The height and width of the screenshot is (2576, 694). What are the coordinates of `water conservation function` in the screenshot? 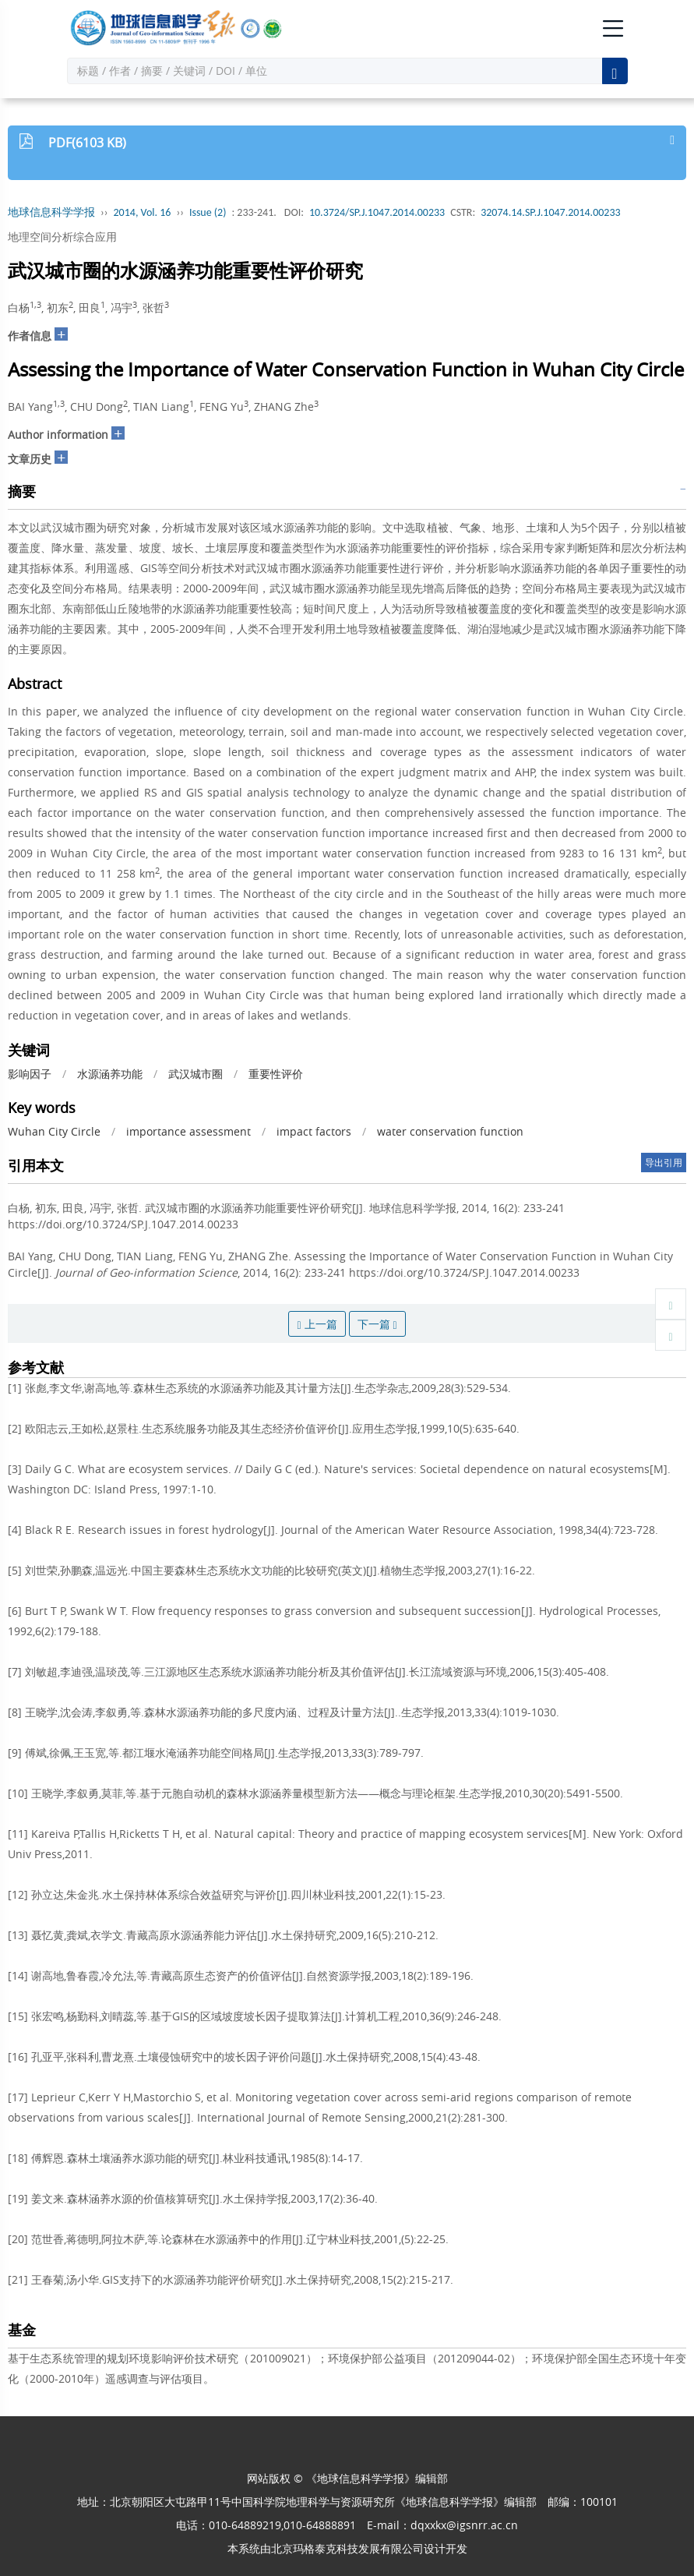 It's located at (450, 1131).